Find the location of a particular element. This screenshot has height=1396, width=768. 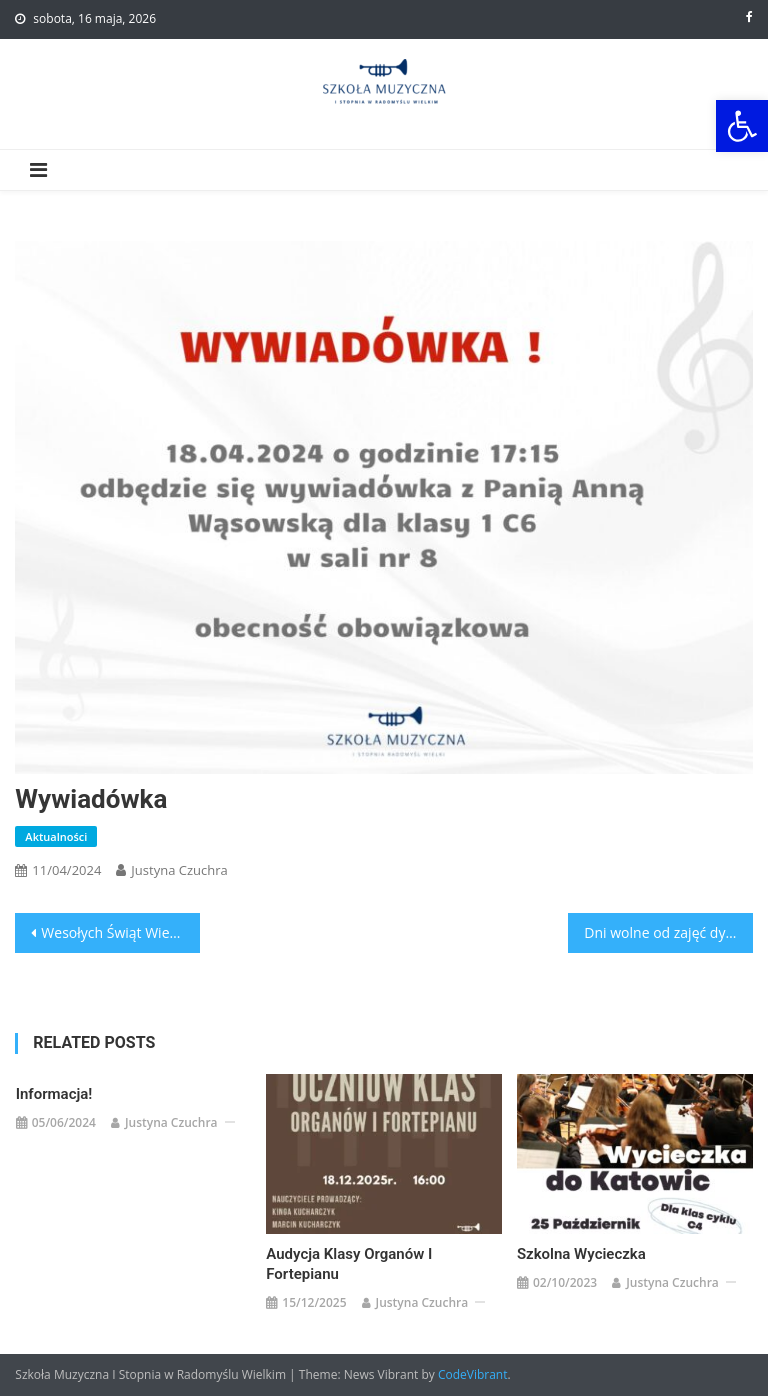

Informacja! is located at coordinates (54, 1094).